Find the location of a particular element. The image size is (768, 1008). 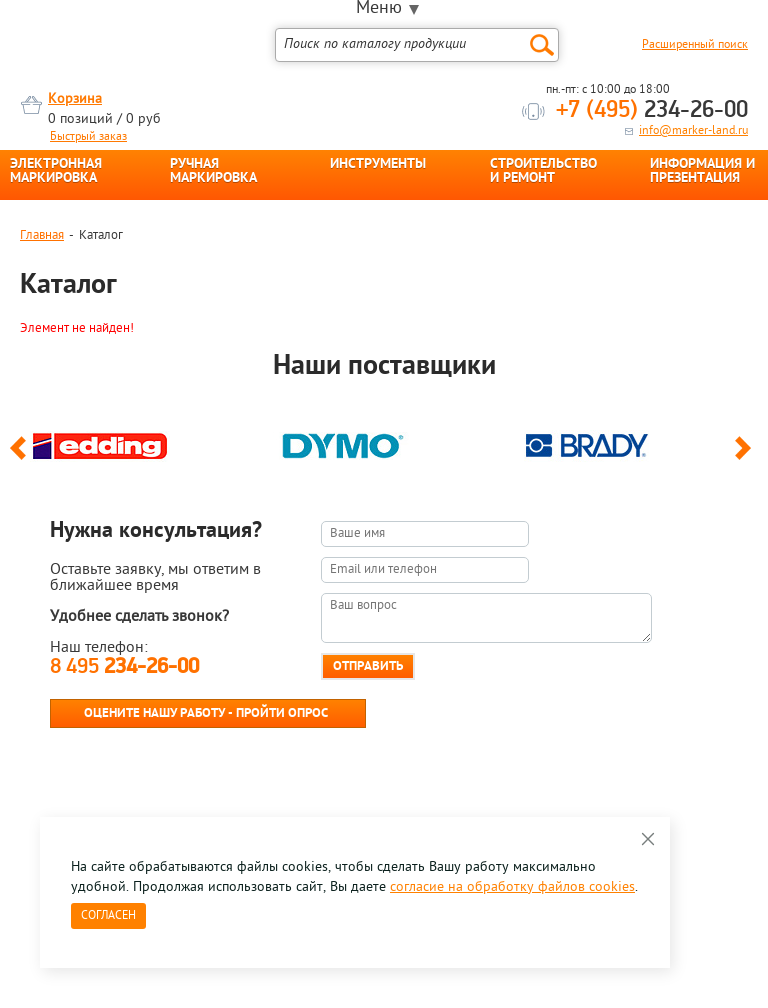

Быстрый заказ is located at coordinates (88, 137).